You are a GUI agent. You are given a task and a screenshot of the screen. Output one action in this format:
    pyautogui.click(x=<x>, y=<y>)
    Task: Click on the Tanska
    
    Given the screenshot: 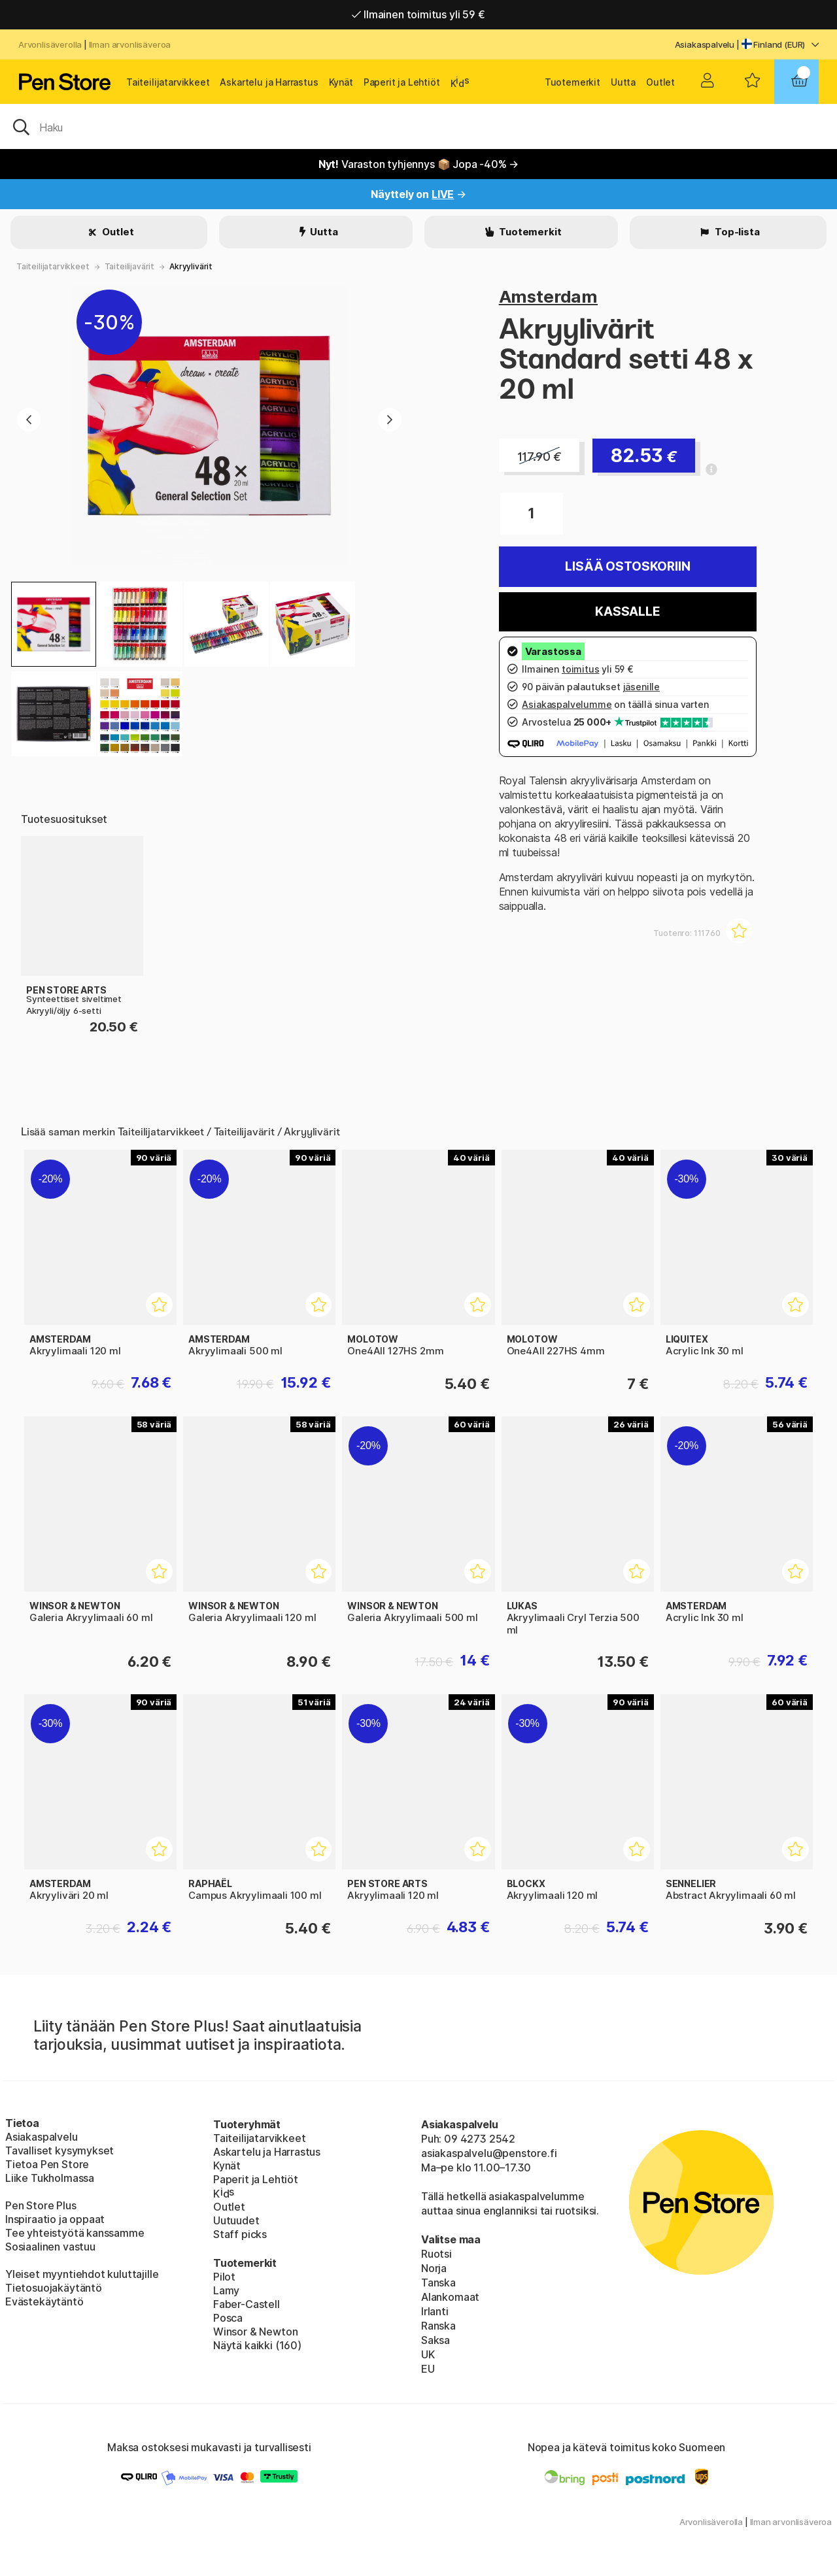 What is the action you would take?
    pyautogui.click(x=438, y=2282)
    